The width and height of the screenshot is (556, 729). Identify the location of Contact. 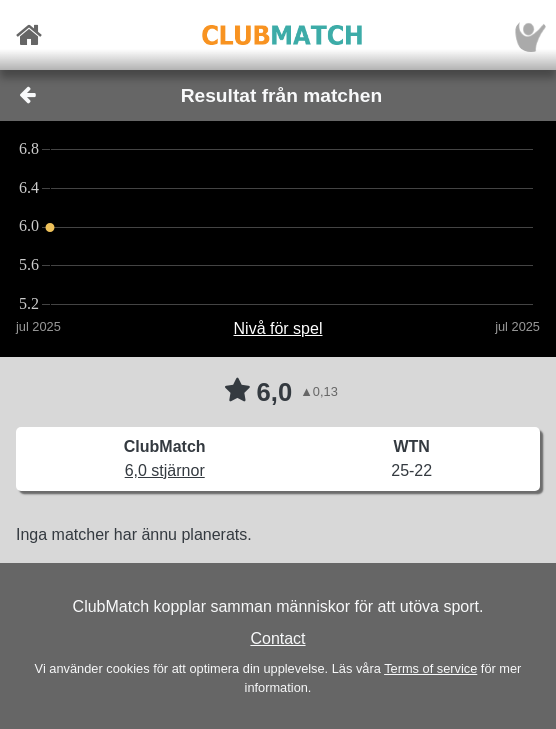
(277, 638).